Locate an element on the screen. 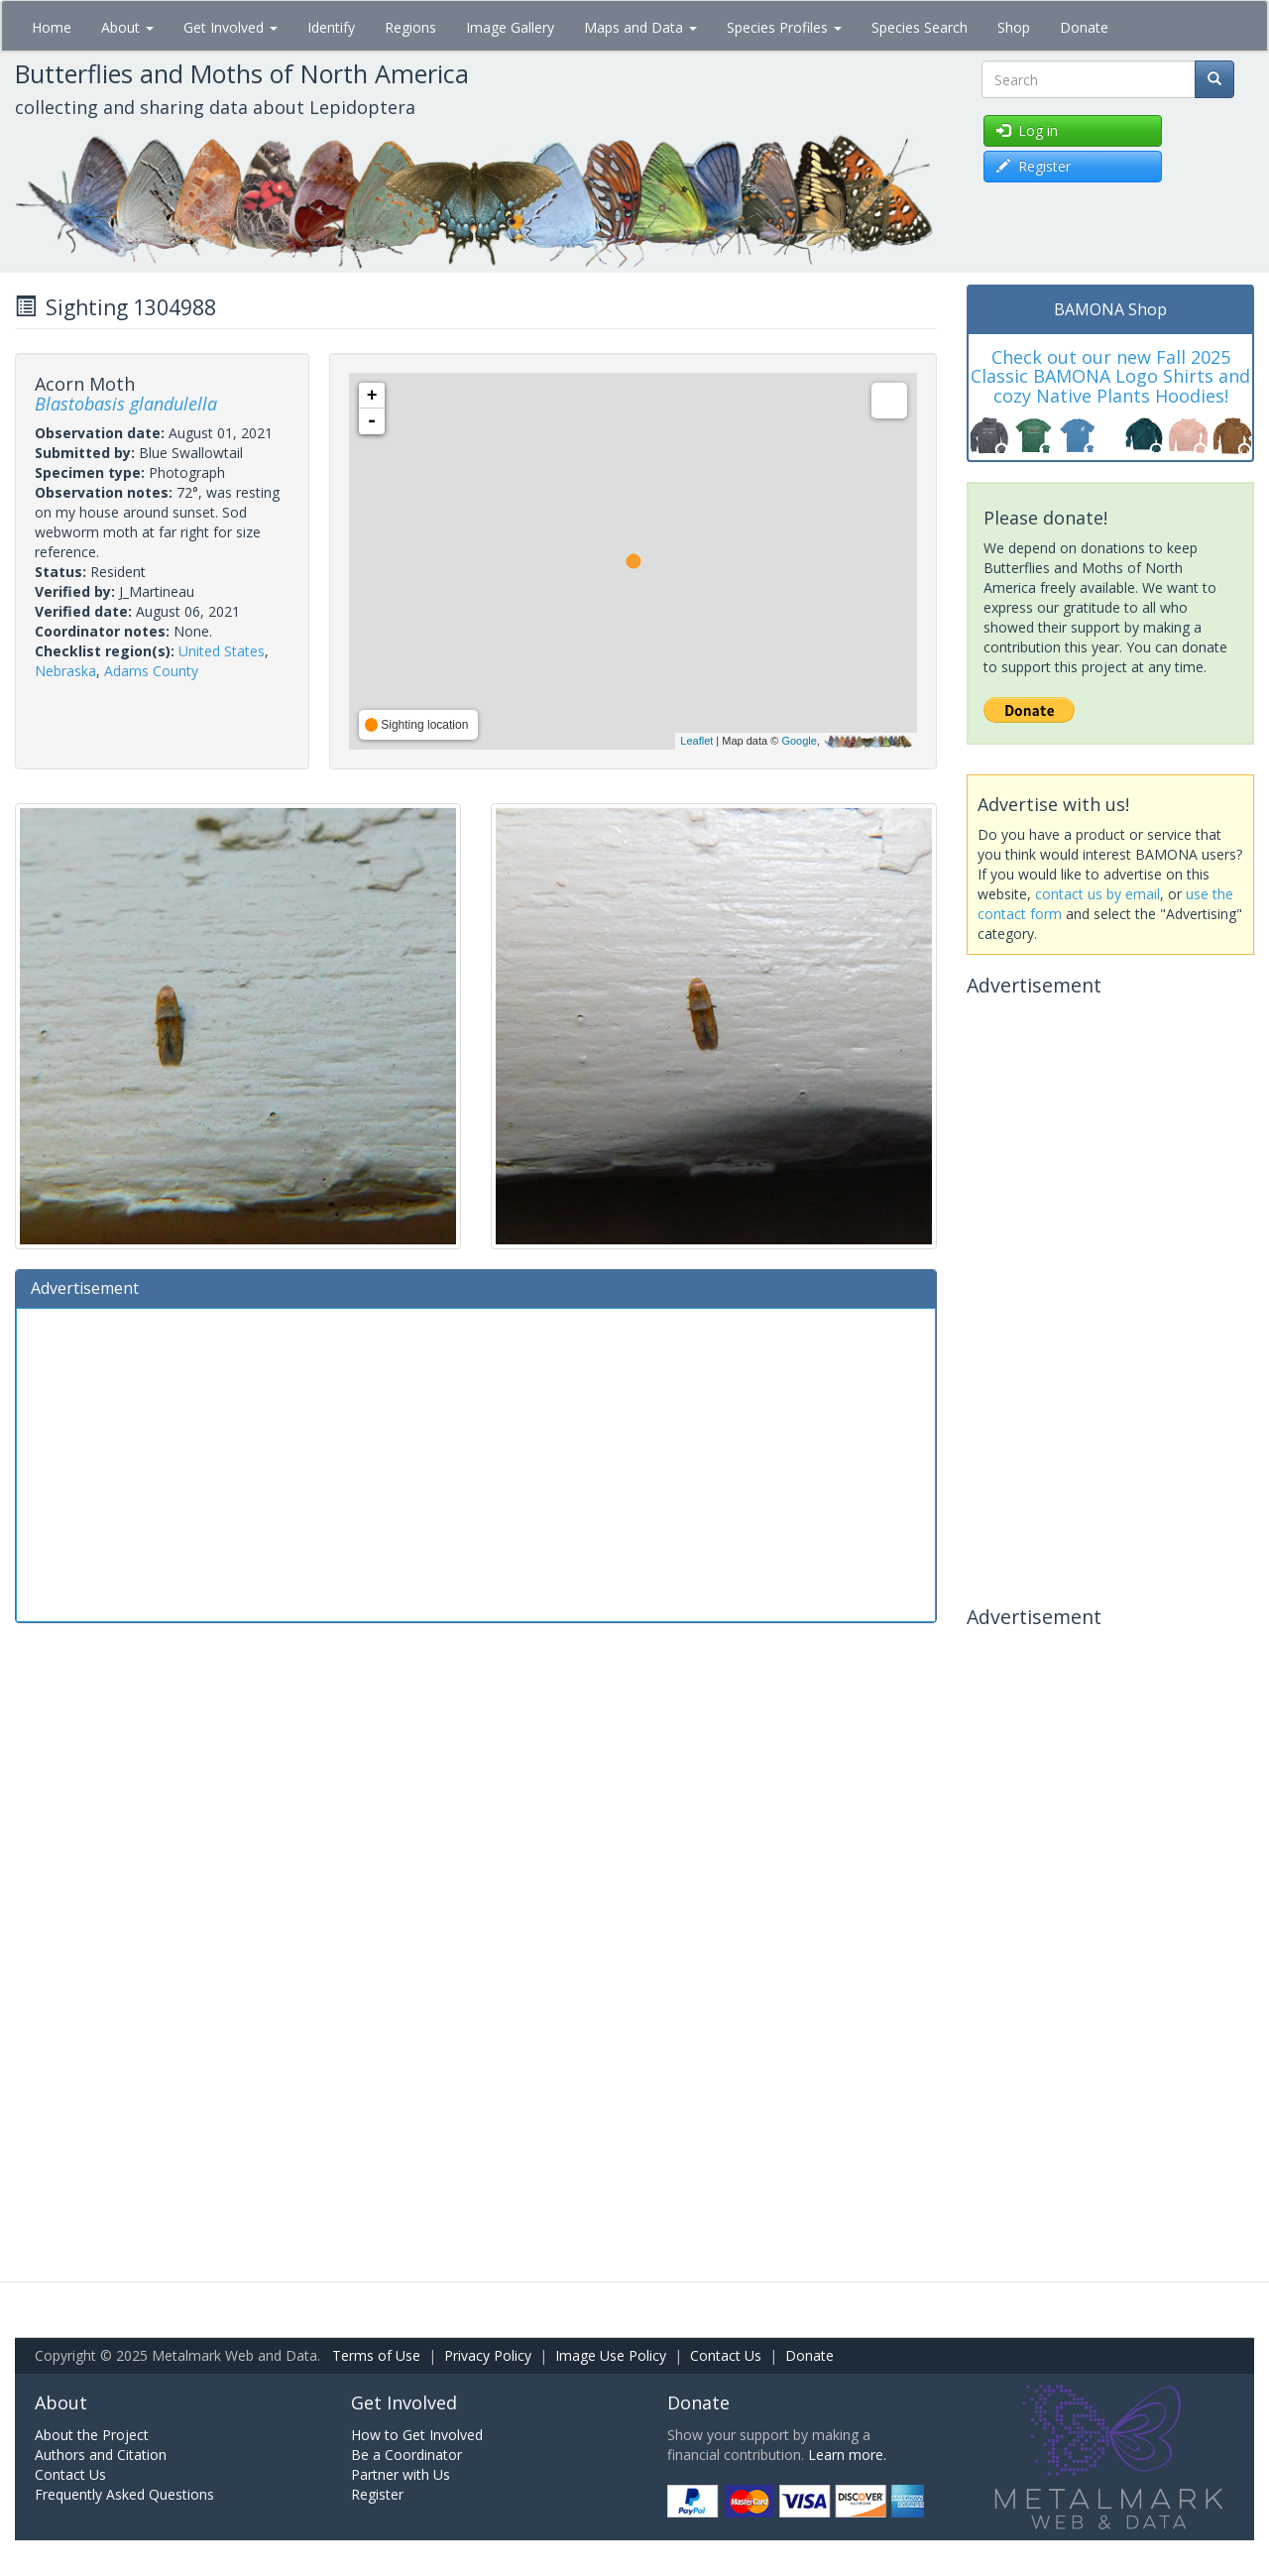 Image resolution: width=1269 pixels, height=2576 pixels. Identify is located at coordinates (331, 27).